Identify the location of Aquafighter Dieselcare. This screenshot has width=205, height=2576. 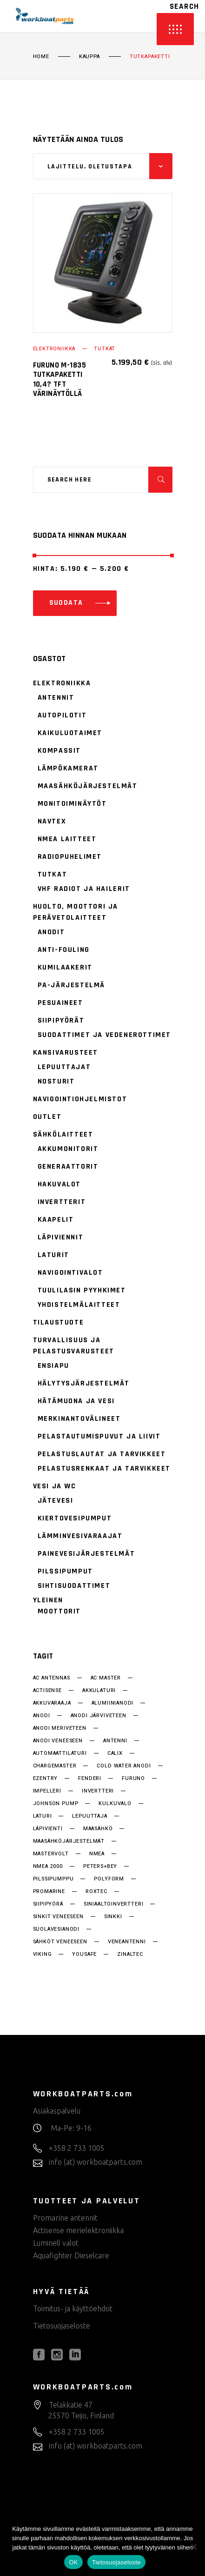
(71, 2255).